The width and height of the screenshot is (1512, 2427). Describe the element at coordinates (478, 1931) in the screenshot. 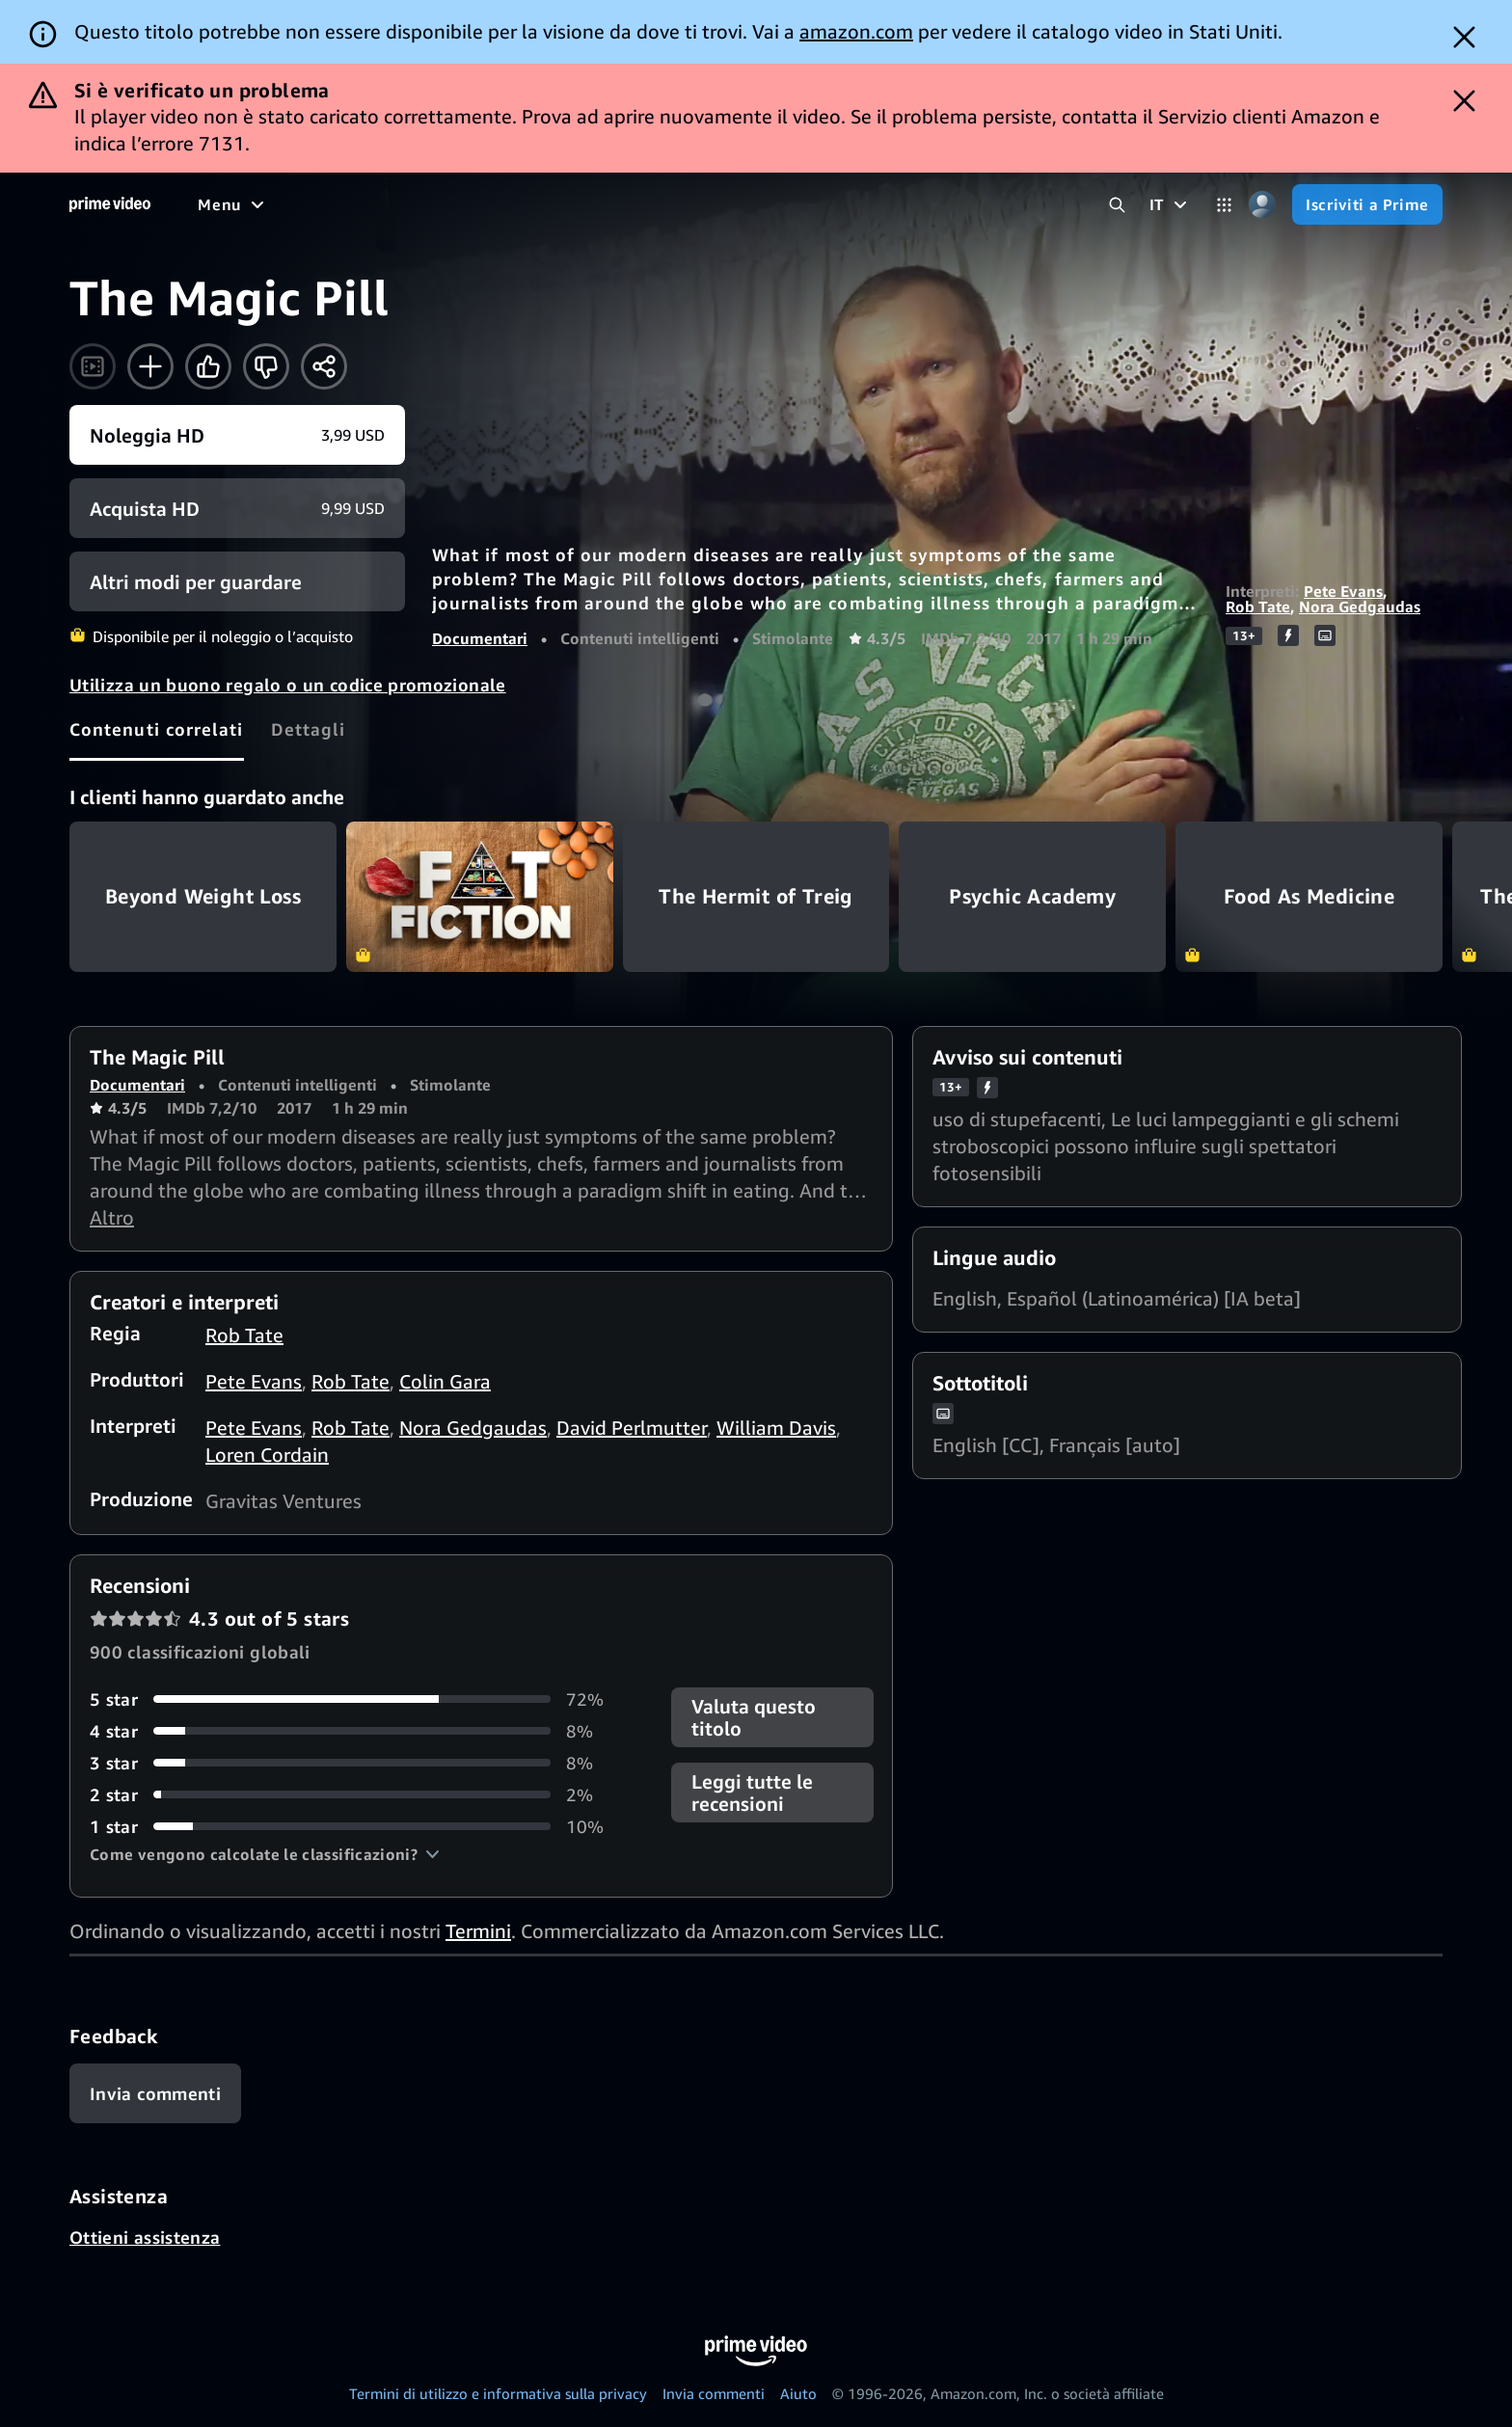

I see `Termini` at that location.